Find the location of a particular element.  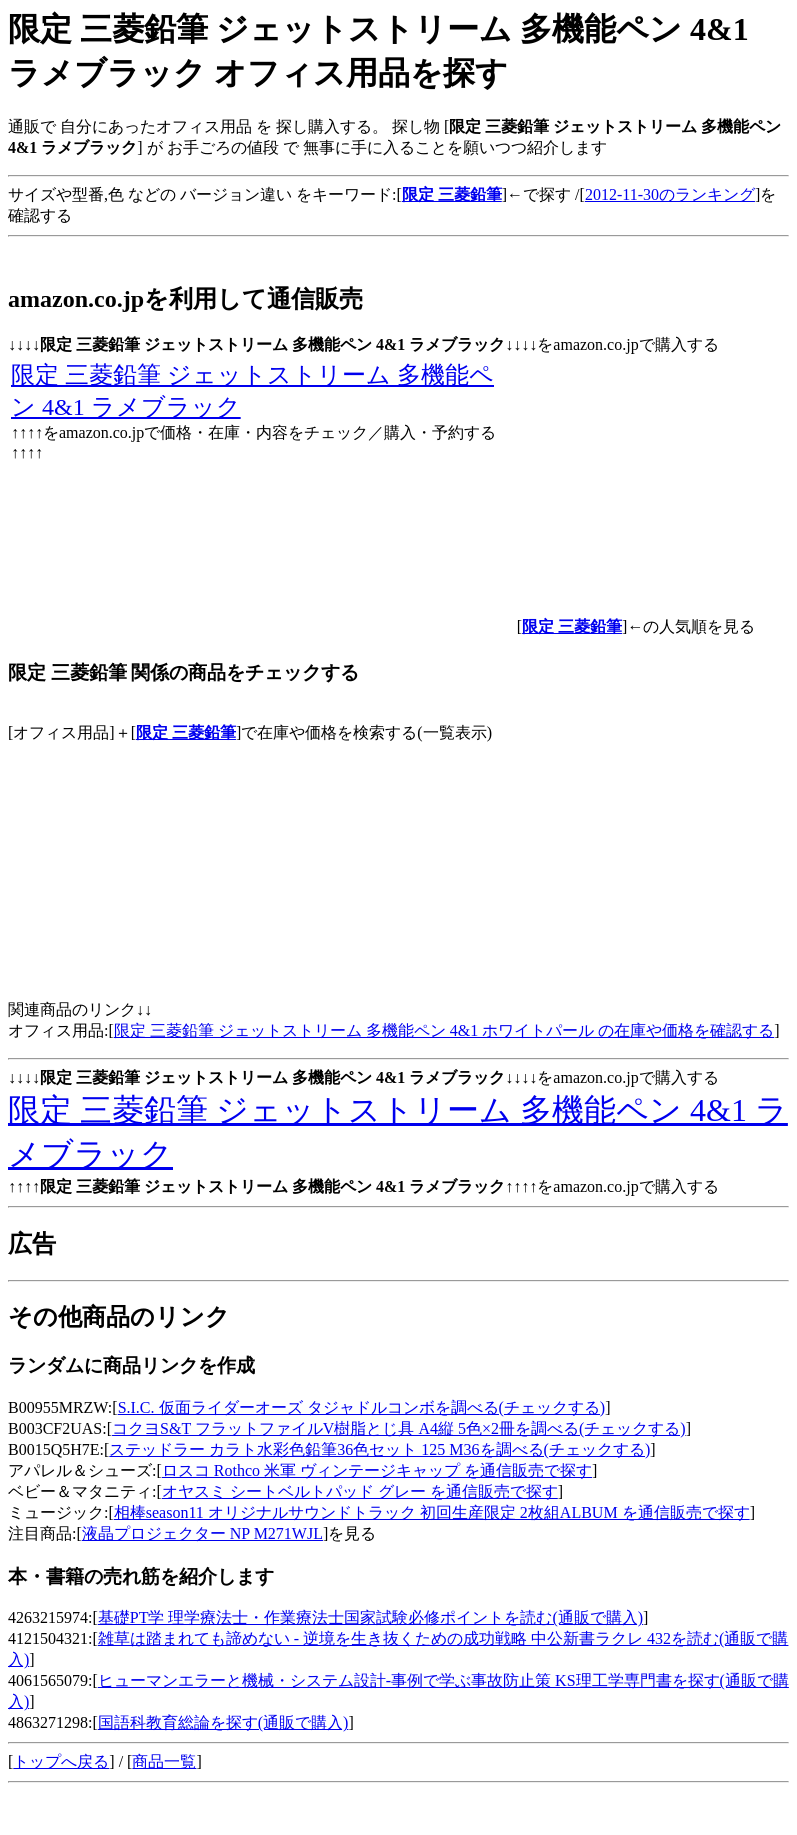

商品一覧 is located at coordinates (164, 1761).